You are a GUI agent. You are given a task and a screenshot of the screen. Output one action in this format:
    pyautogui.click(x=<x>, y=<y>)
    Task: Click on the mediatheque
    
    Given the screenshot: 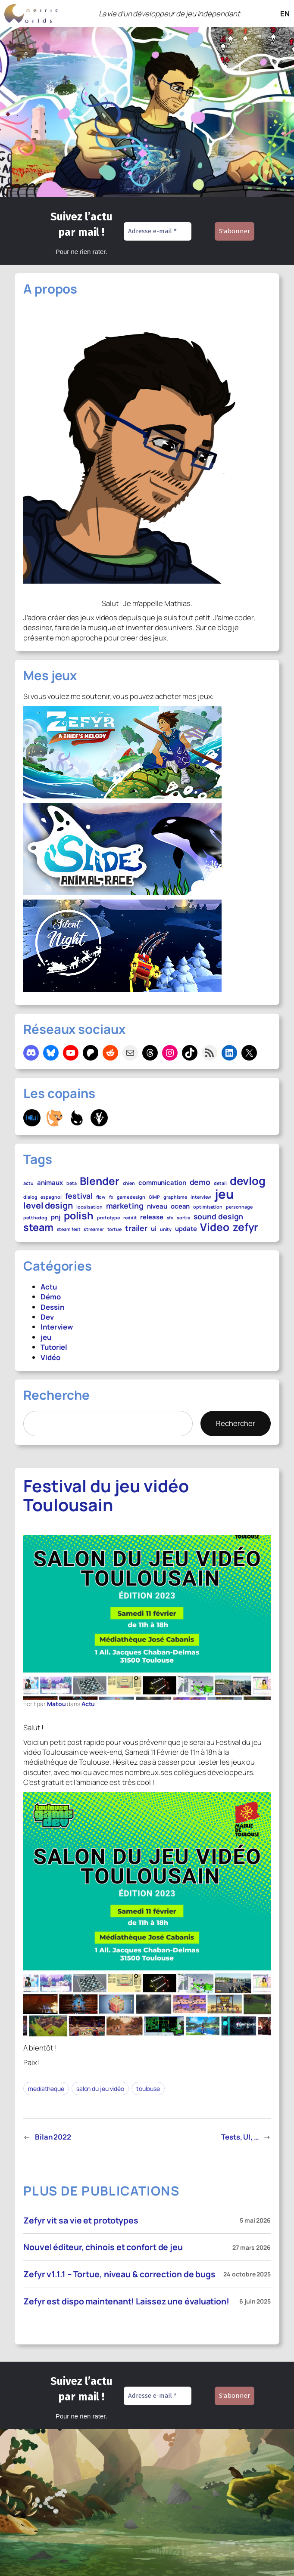 What is the action you would take?
    pyautogui.click(x=46, y=2088)
    